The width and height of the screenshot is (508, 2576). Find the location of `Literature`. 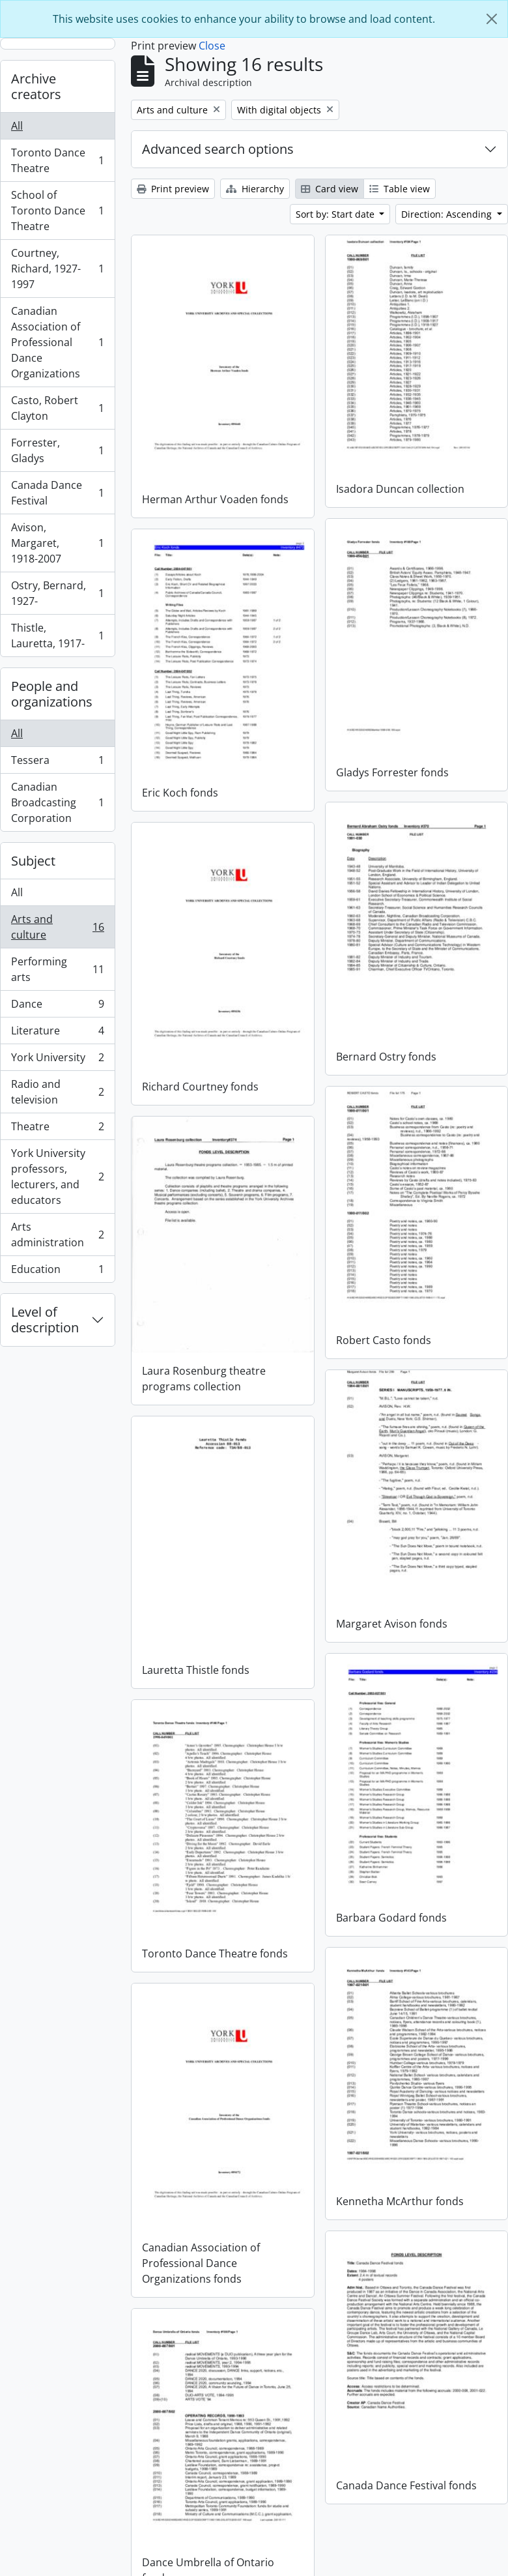

Literature is located at coordinates (57, 1033).